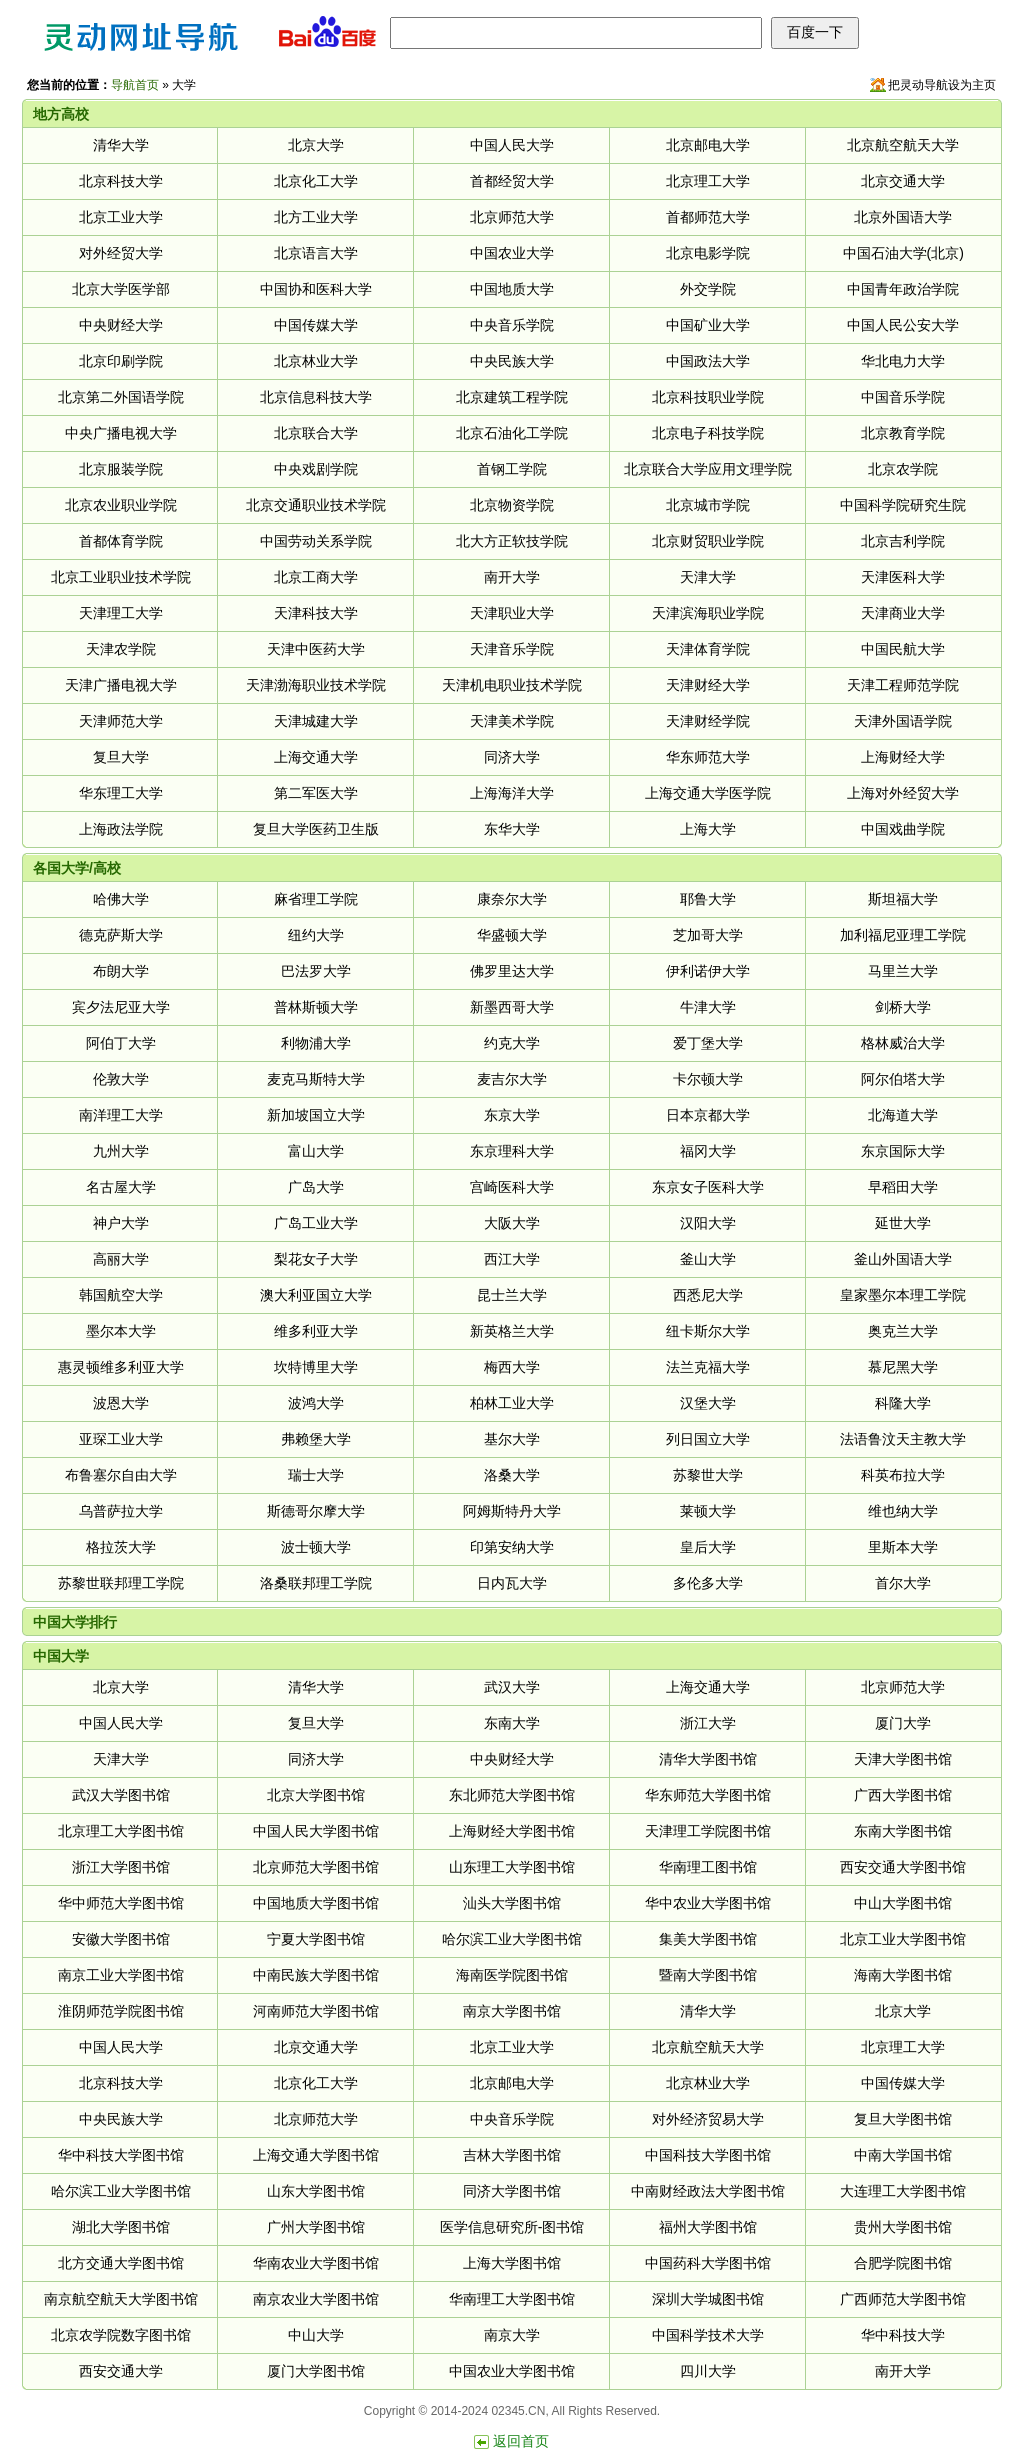 The height and width of the screenshot is (2462, 1024). Describe the element at coordinates (903, 1795) in the screenshot. I see `广西大学图书馆` at that location.